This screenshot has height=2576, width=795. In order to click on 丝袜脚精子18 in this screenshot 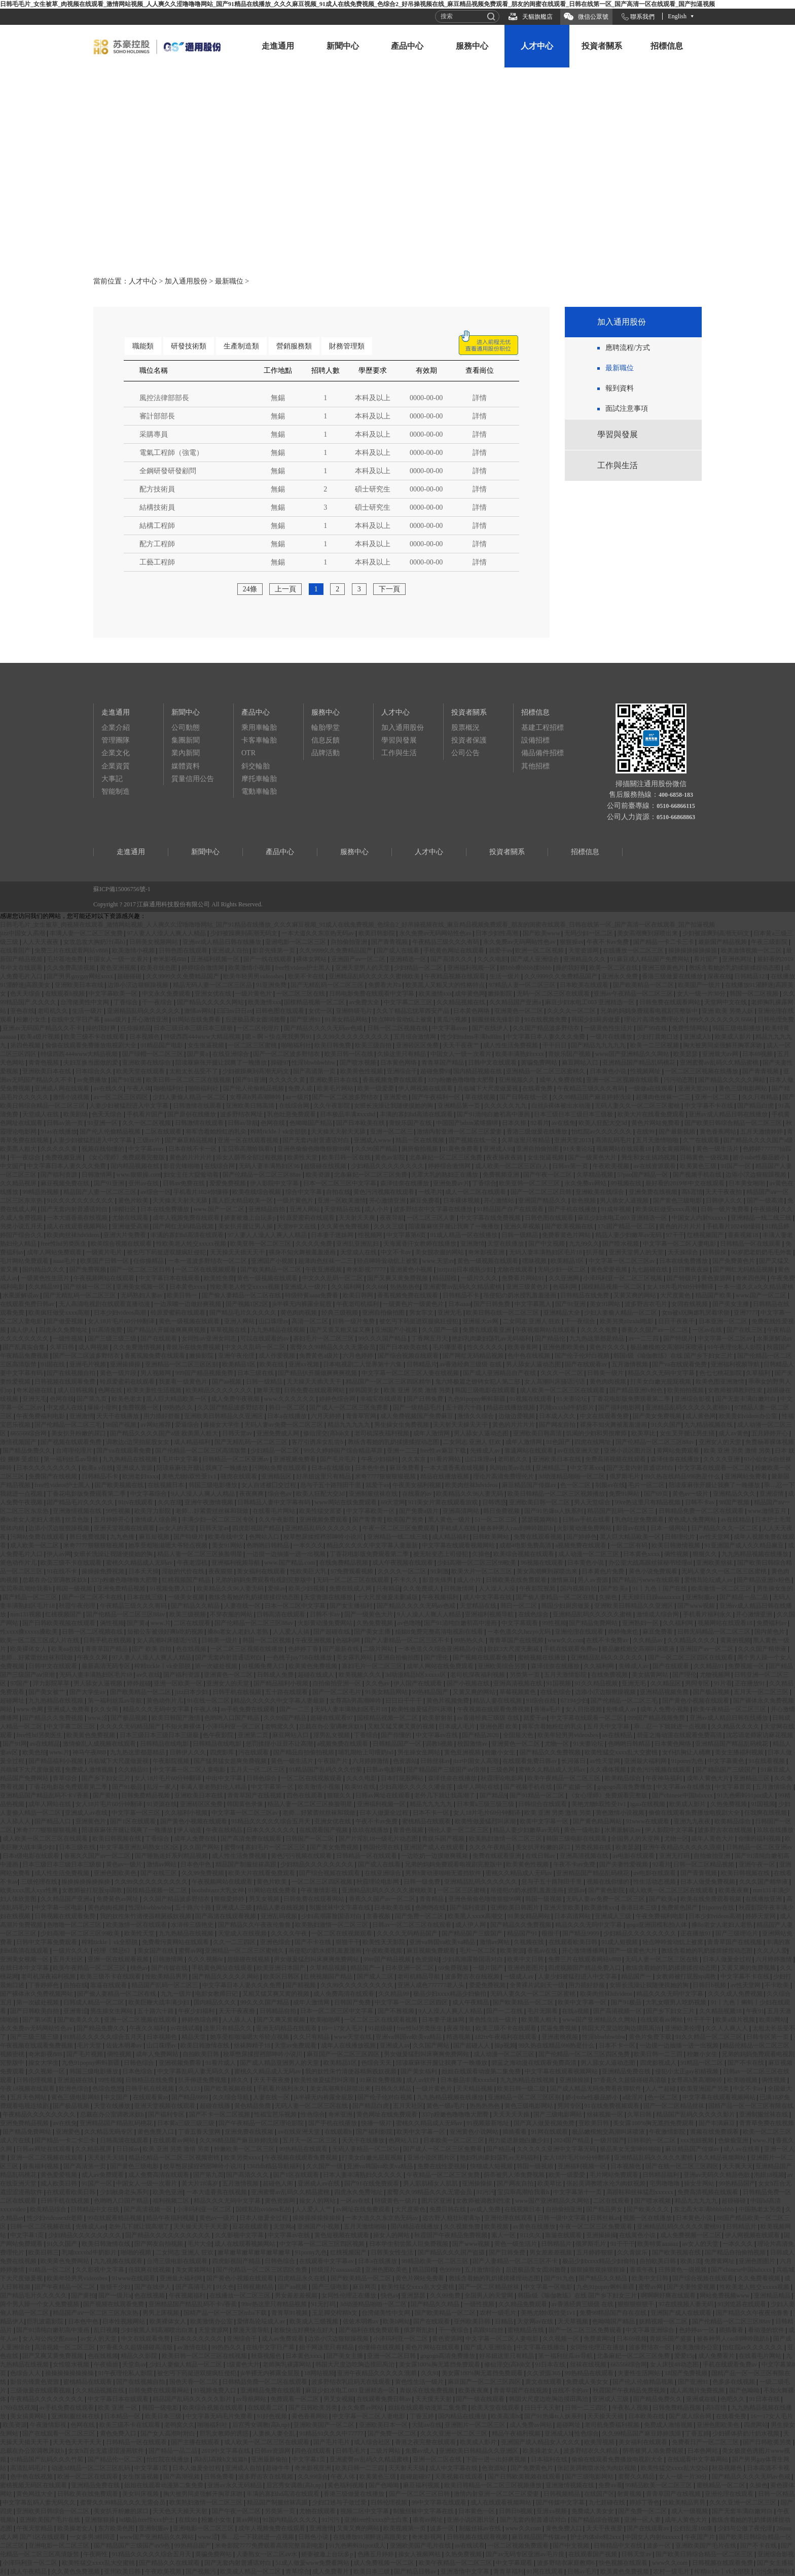, I will do `click(253, 2045)`.